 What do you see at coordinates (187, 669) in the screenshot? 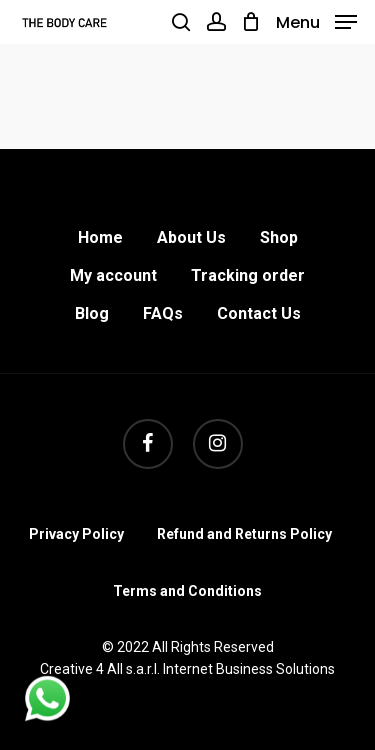
I see `Creative 4 All s.a.r.l. Internet Business Solutions` at bounding box center [187, 669].